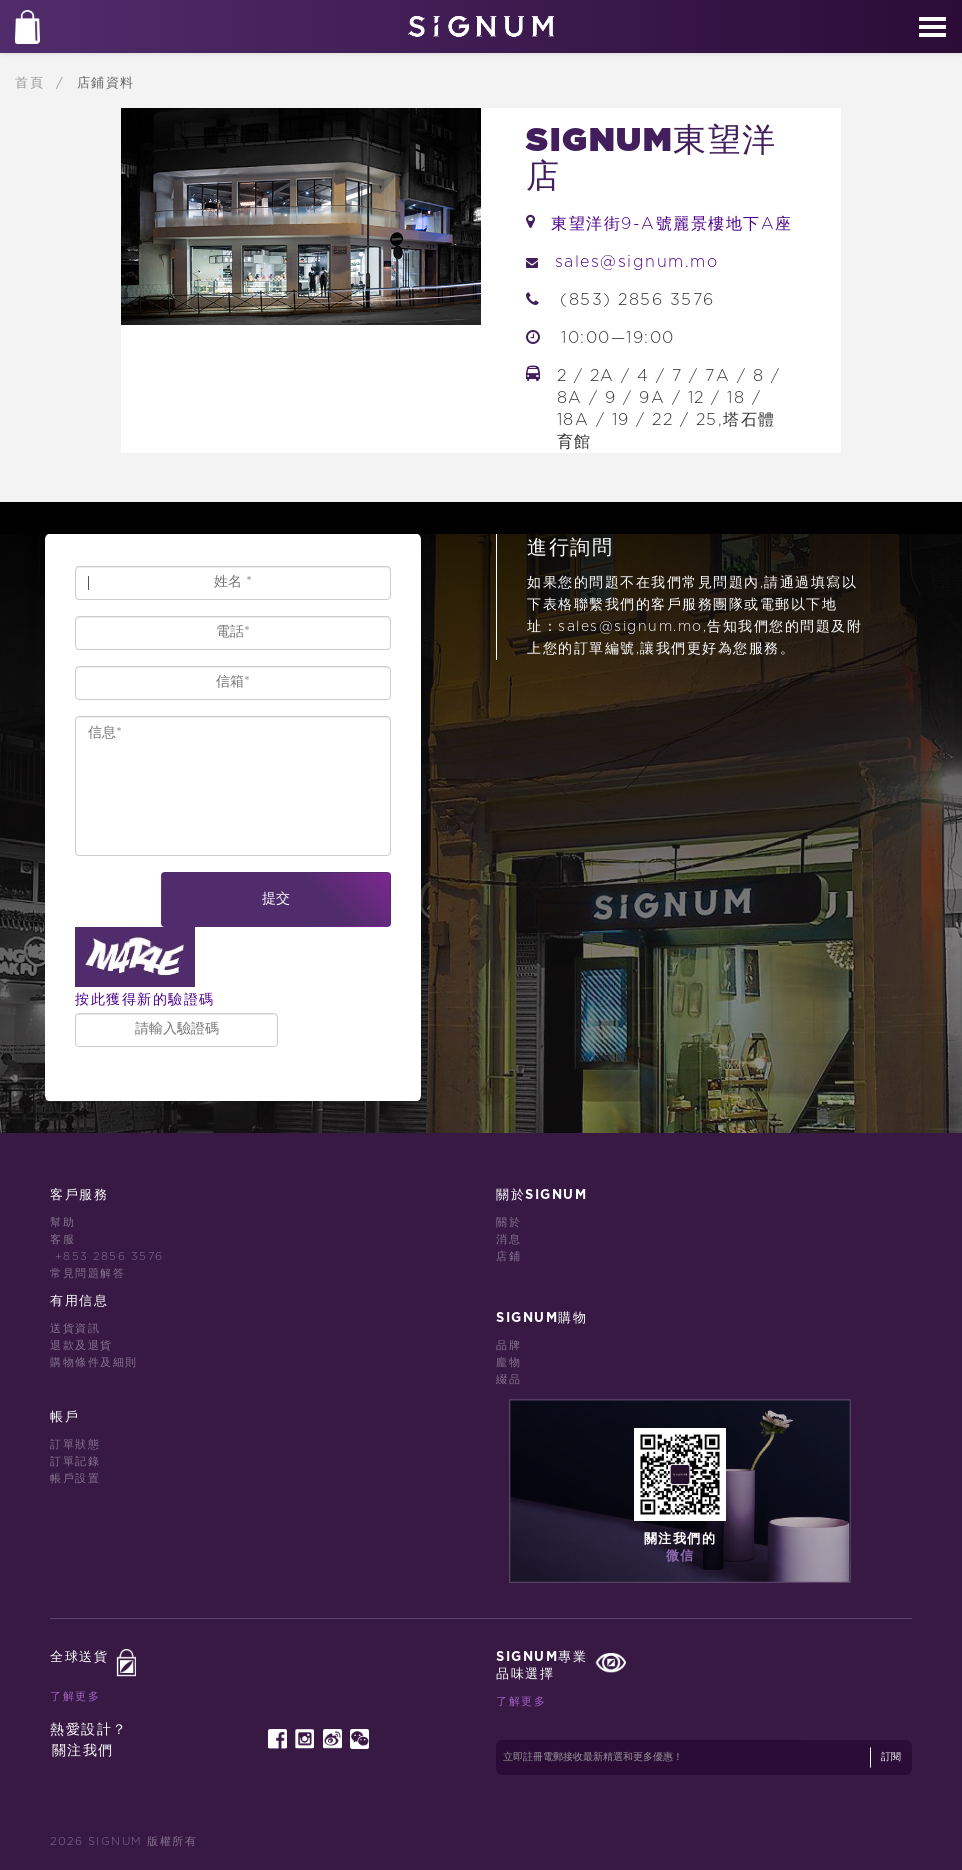  Describe the element at coordinates (87, 1273) in the screenshot. I see `常見問題解答` at that location.